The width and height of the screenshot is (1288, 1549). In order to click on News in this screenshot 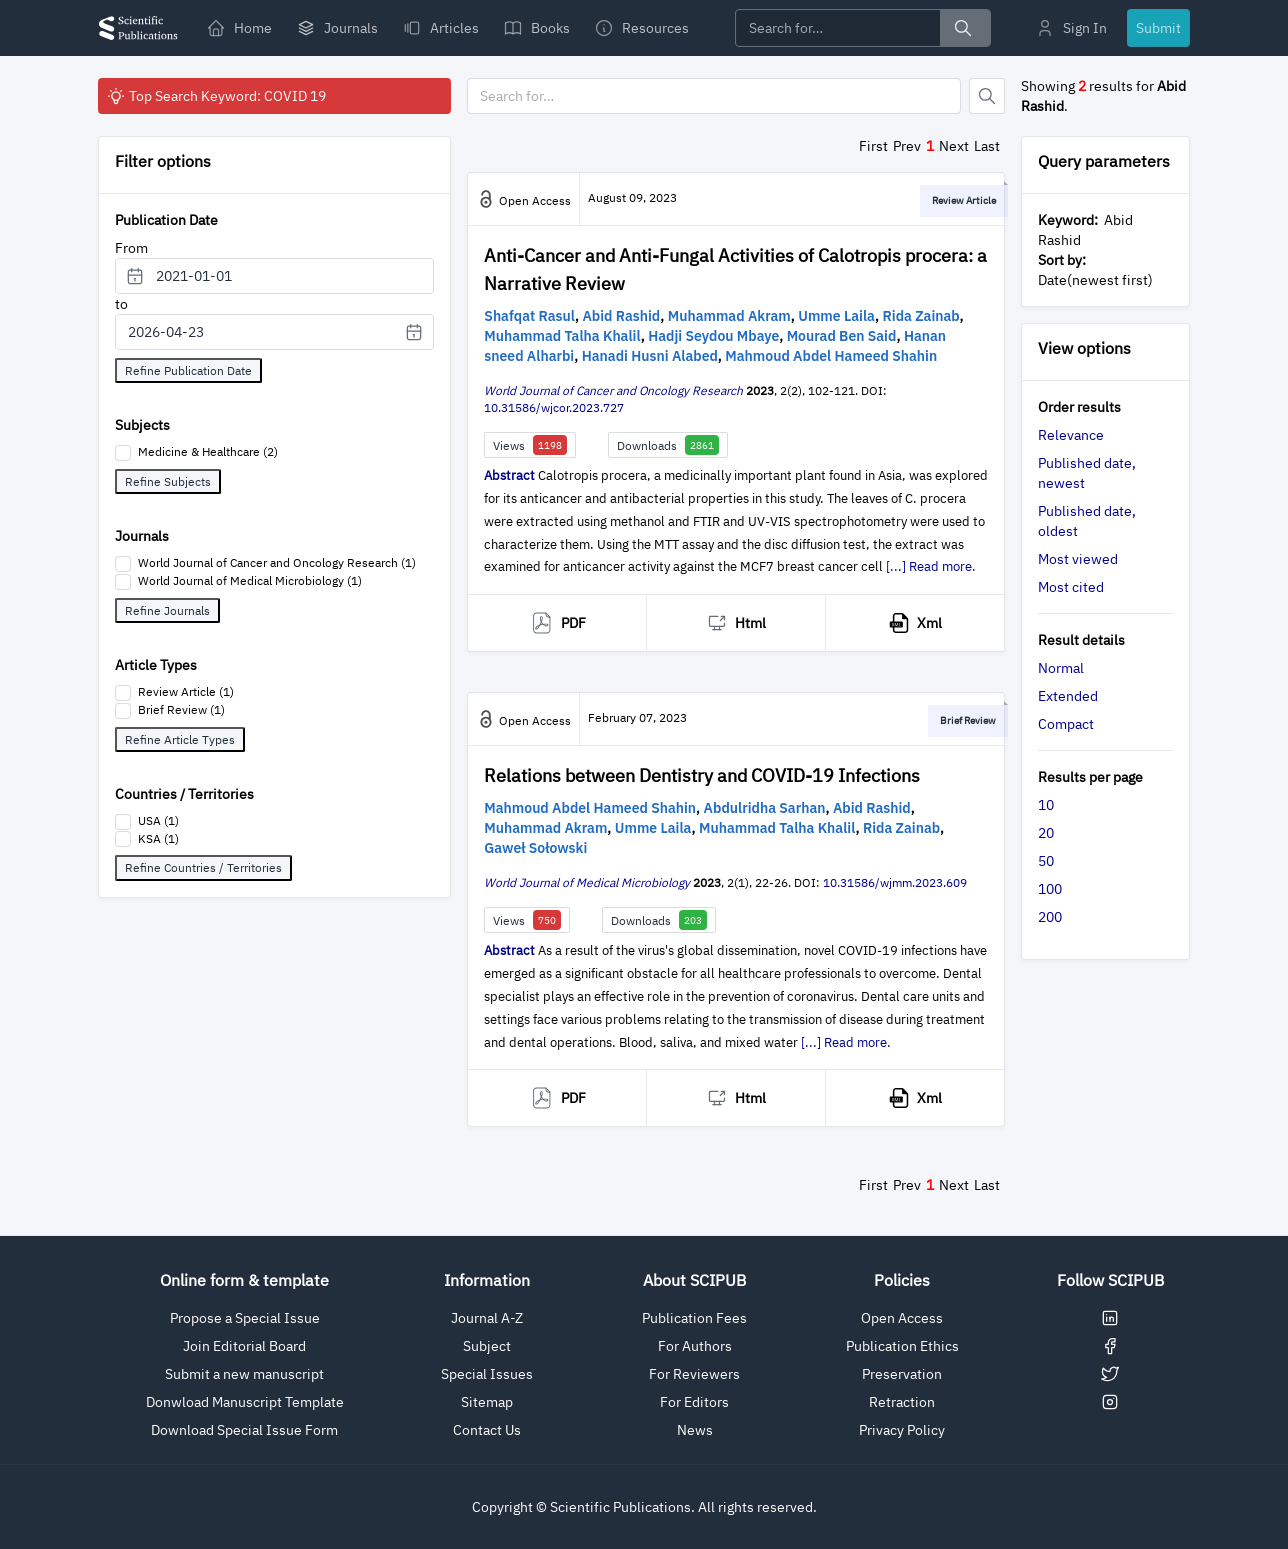, I will do `click(695, 1430)`.